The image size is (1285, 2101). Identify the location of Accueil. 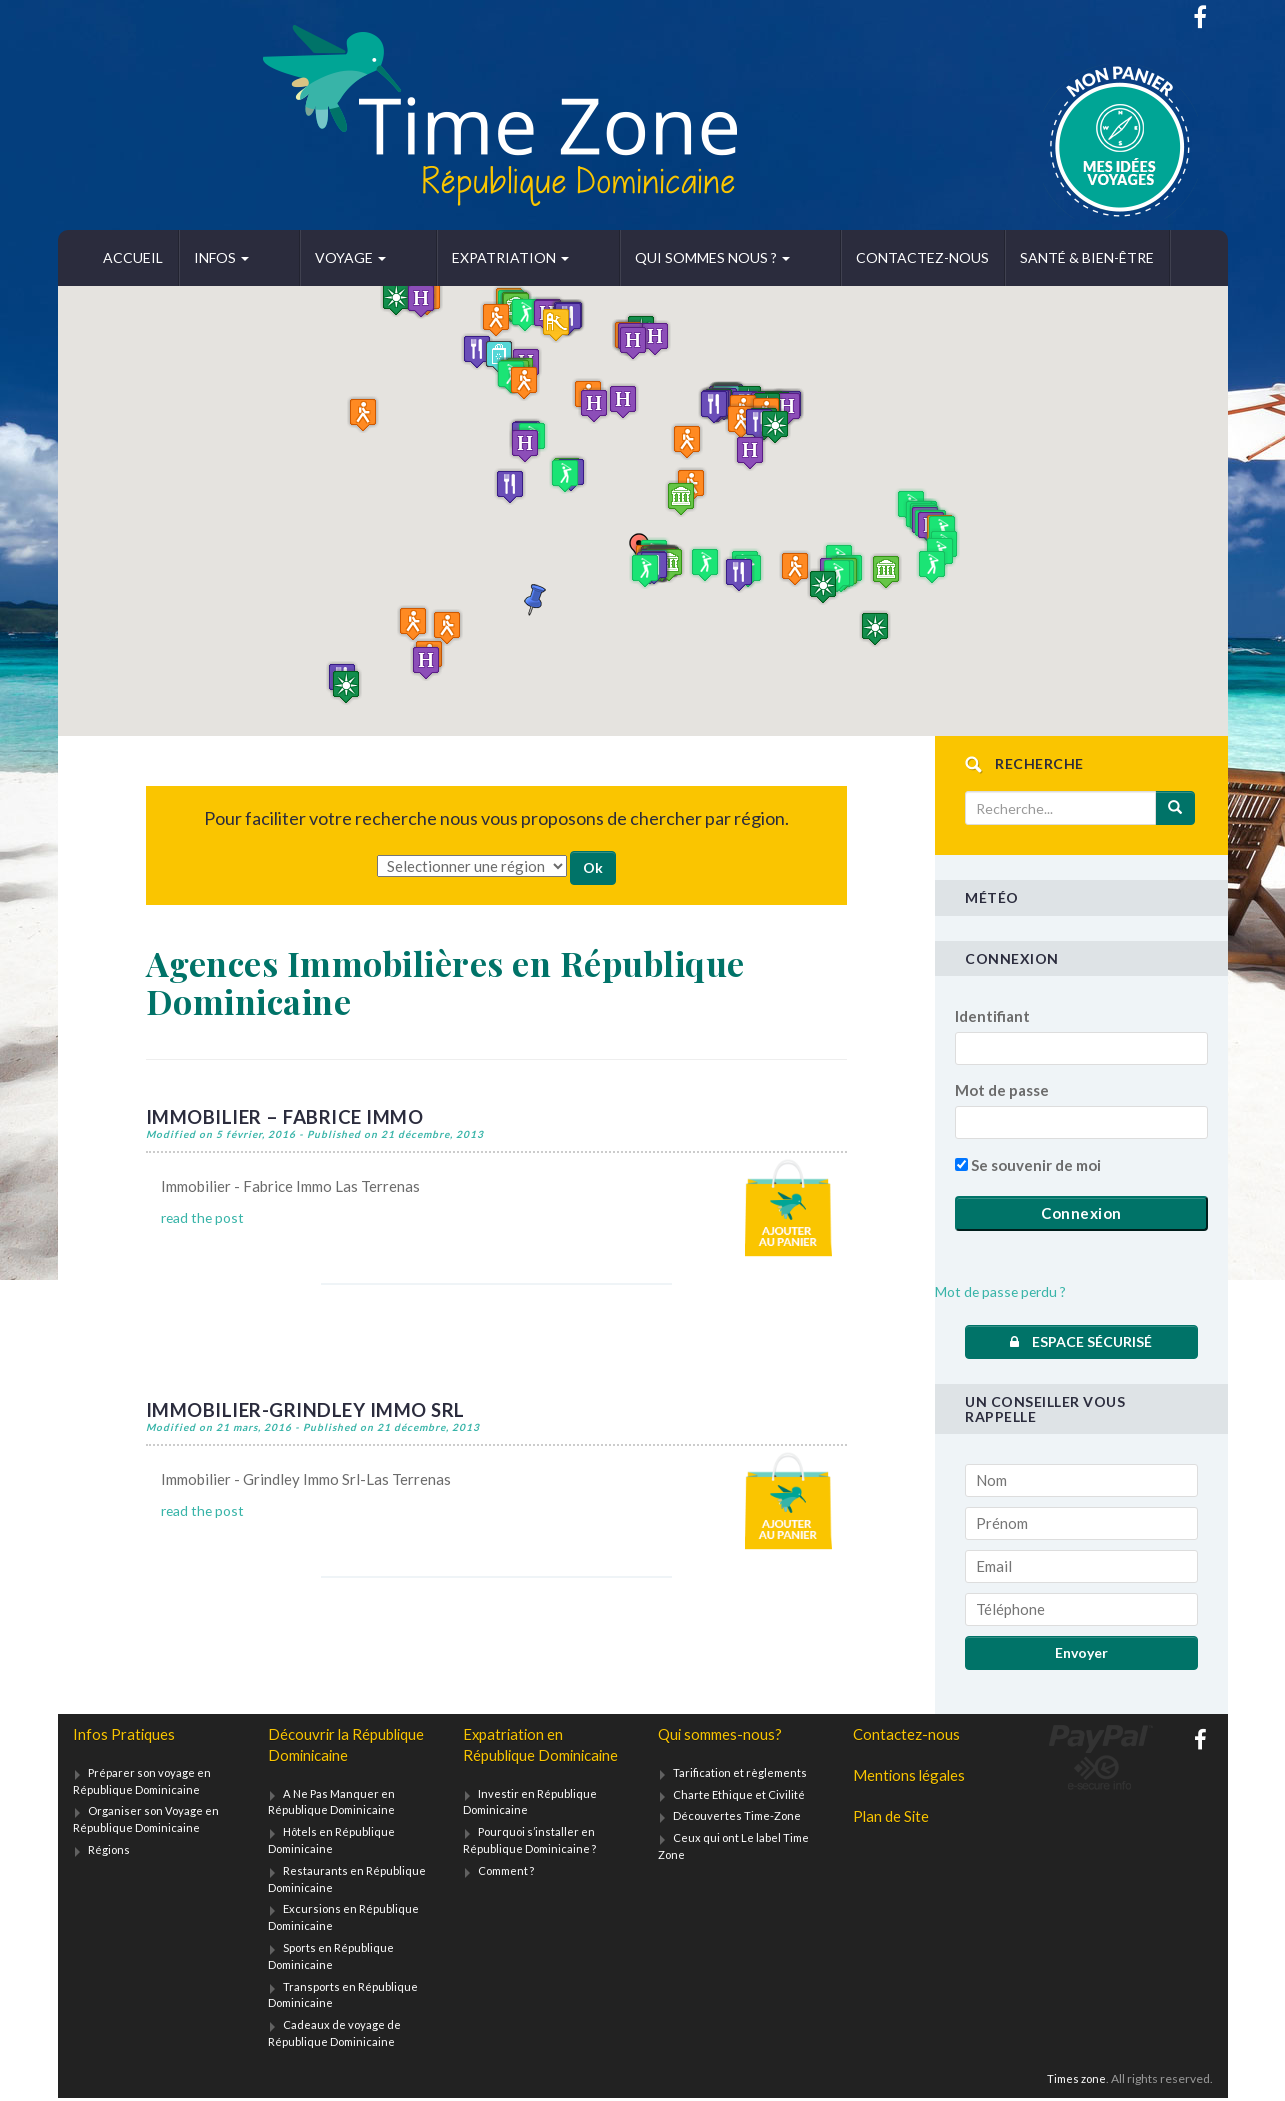
(133, 257).